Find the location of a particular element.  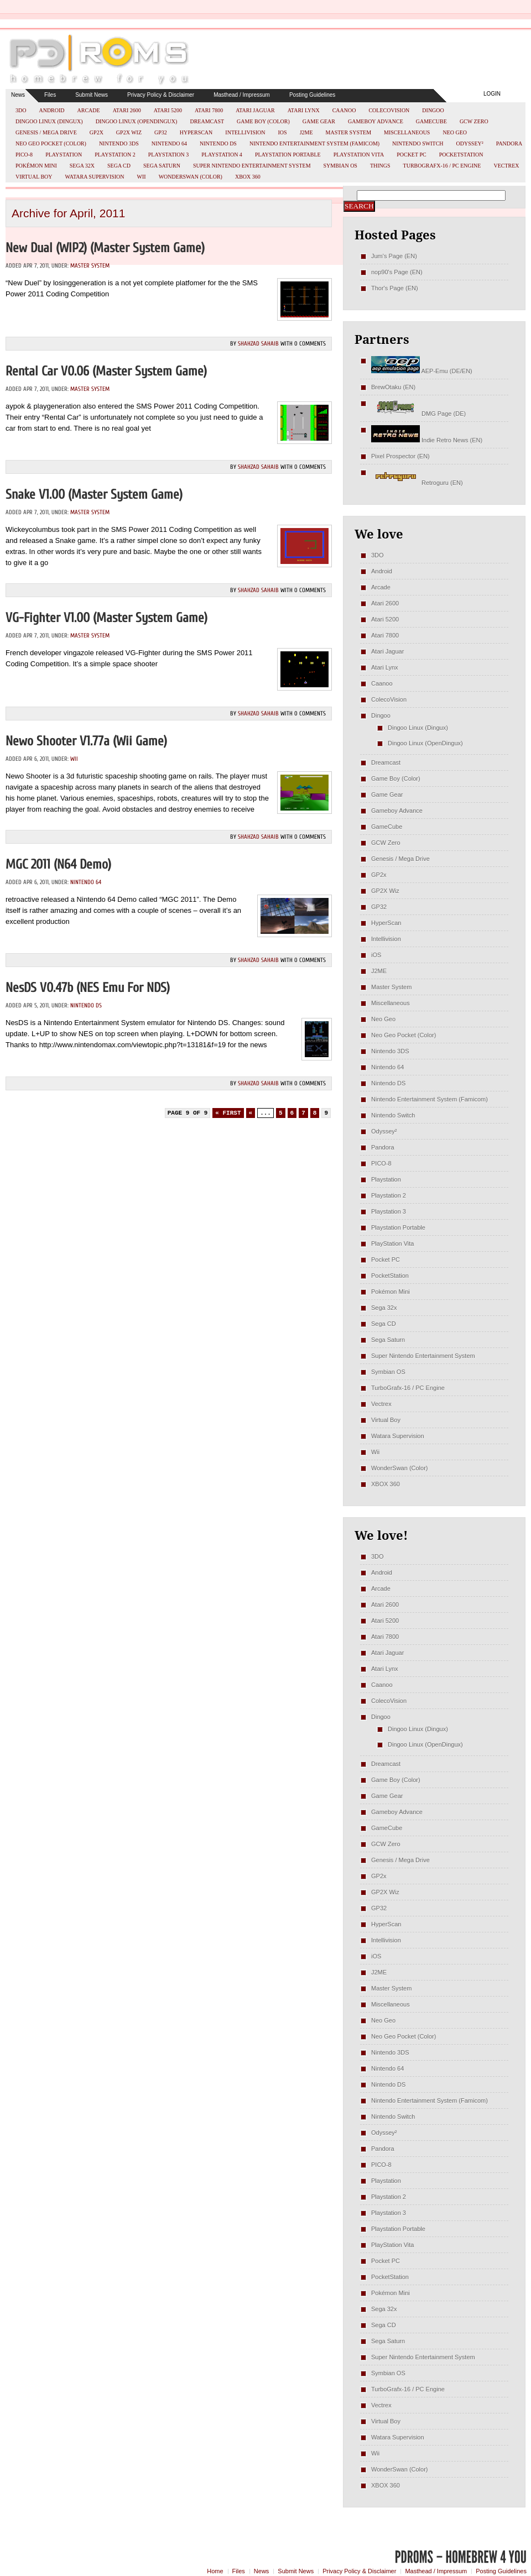

nop90's Page (EN) is located at coordinates (397, 272).